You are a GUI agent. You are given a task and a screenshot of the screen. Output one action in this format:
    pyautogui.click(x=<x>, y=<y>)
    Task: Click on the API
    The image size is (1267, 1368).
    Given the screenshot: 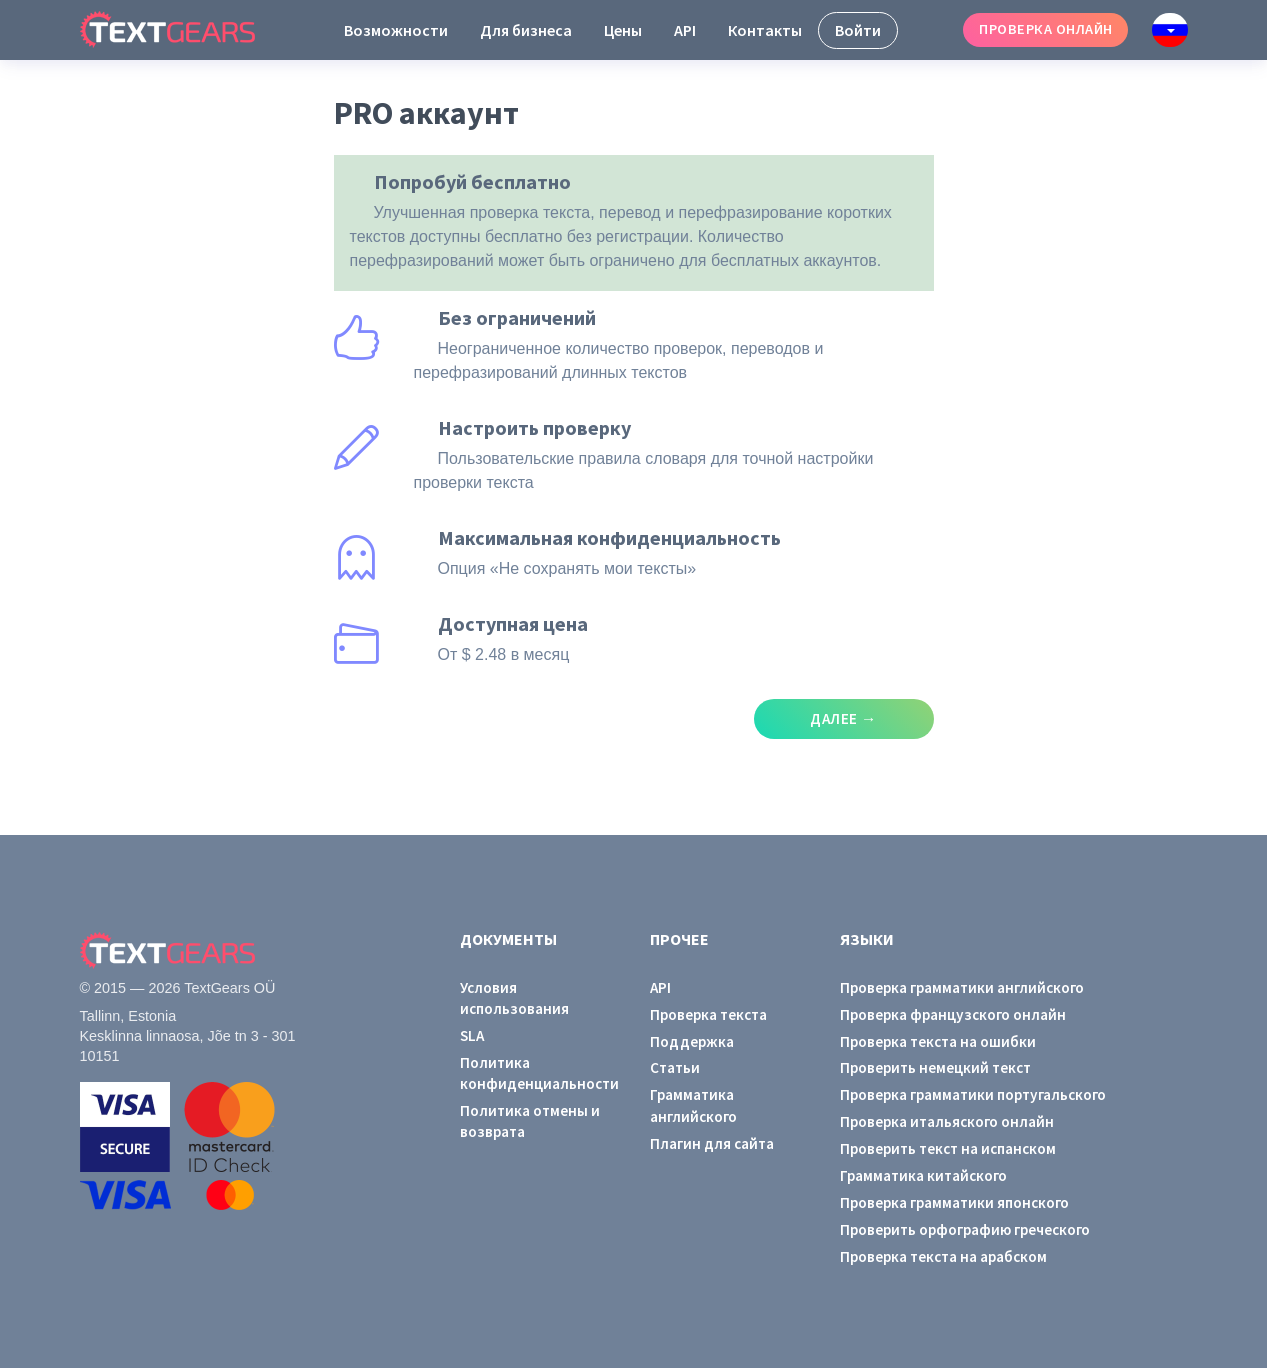 What is the action you would take?
    pyautogui.click(x=685, y=30)
    